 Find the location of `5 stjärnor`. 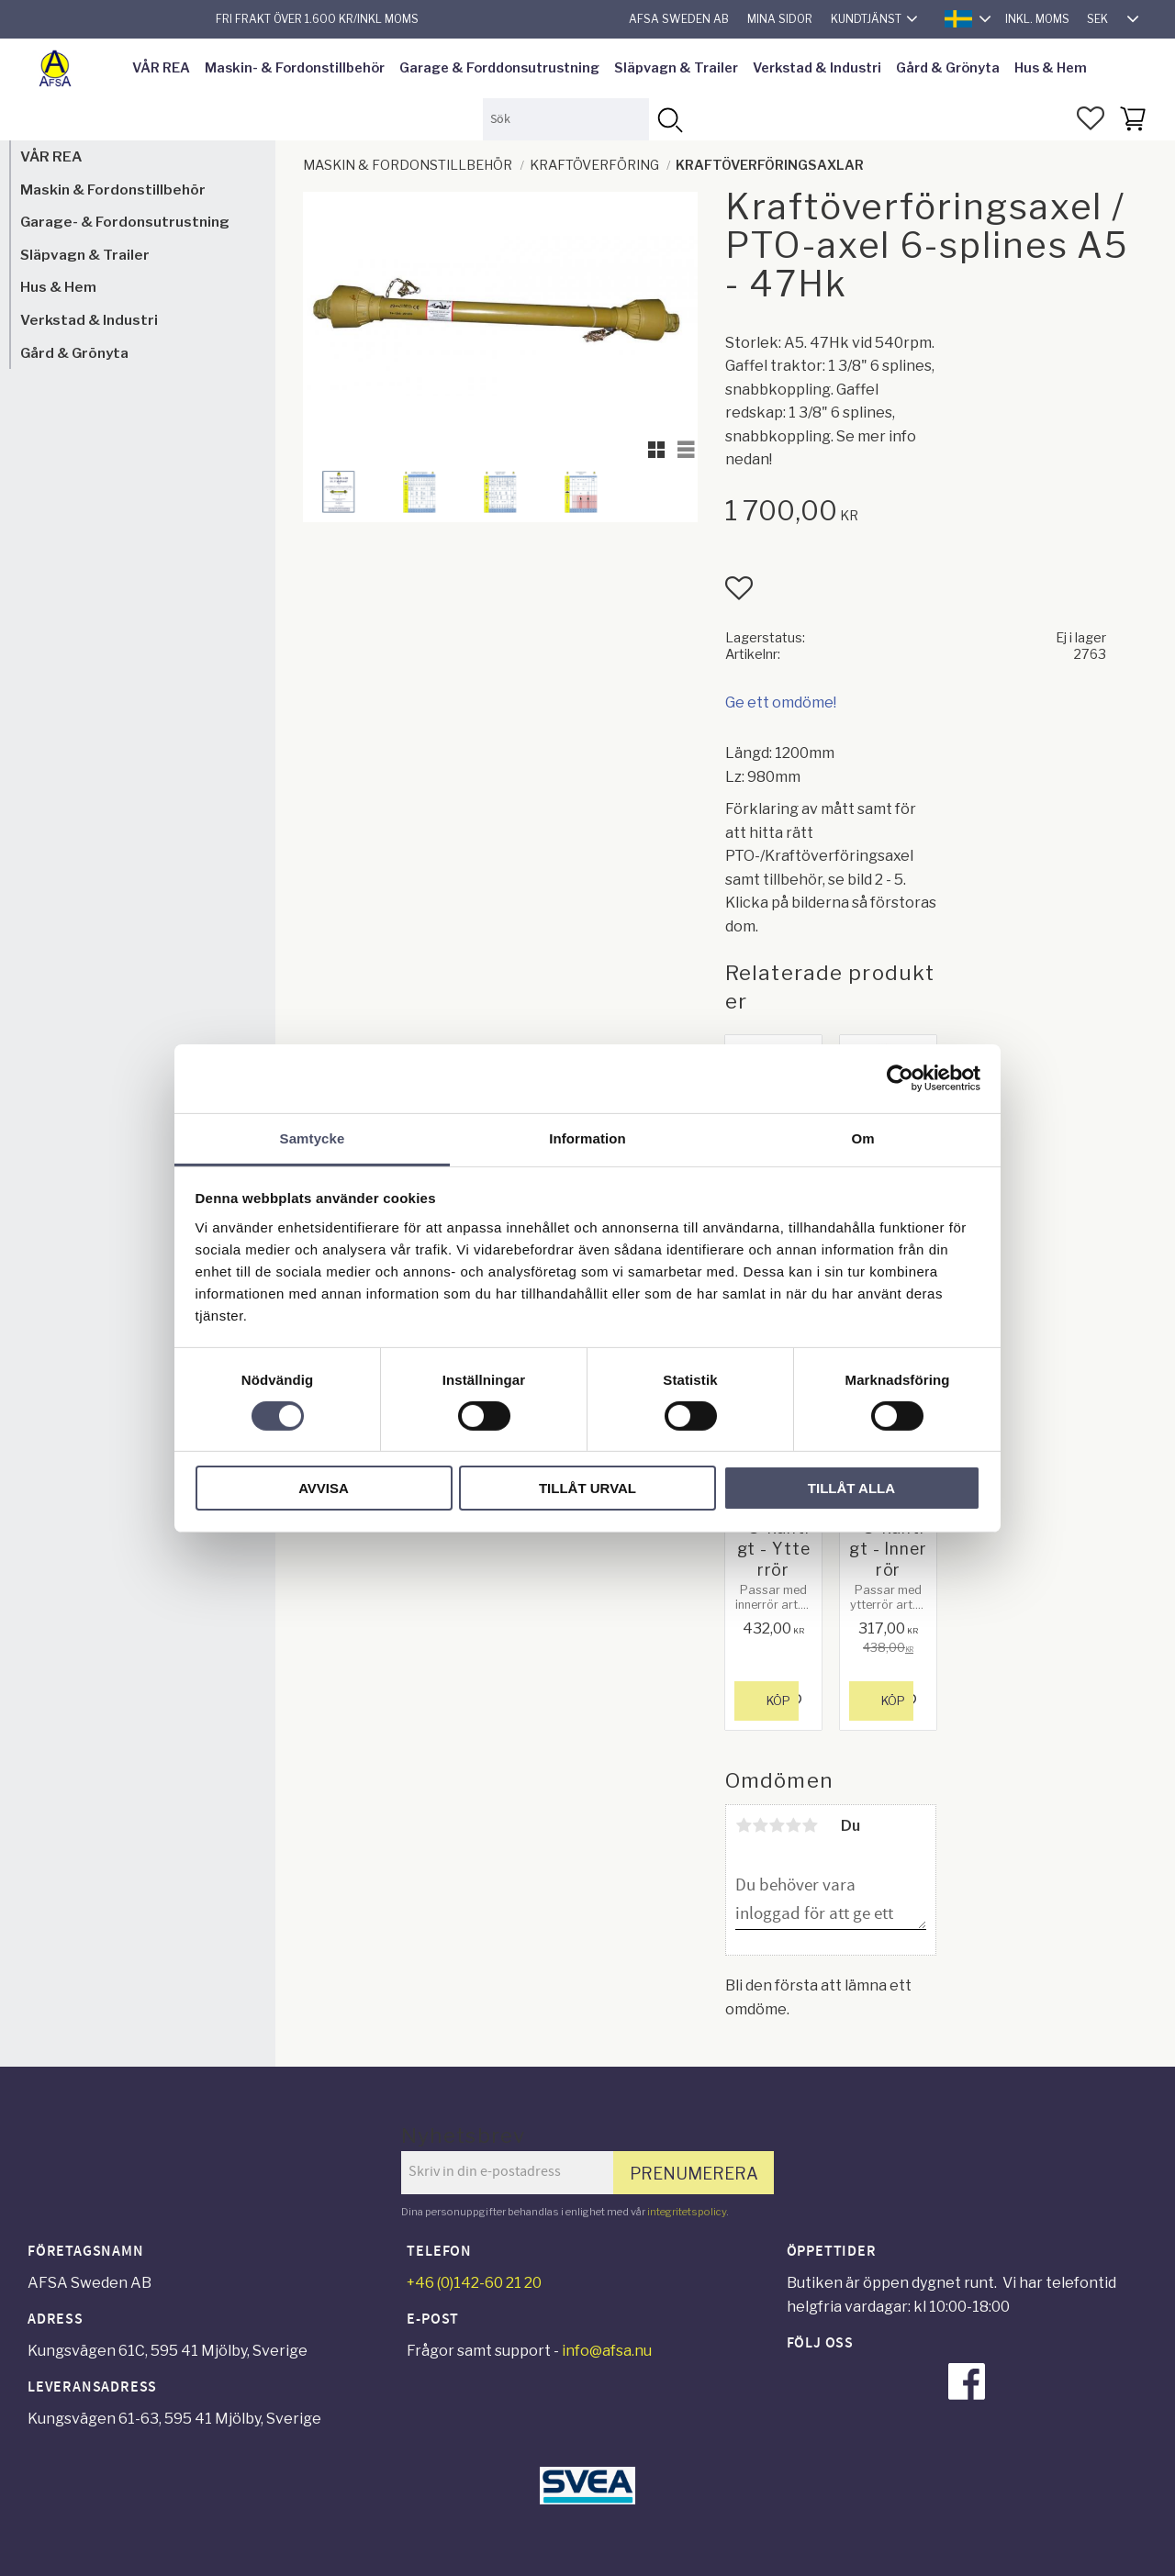

5 stjärnor is located at coordinates (809, 1825).